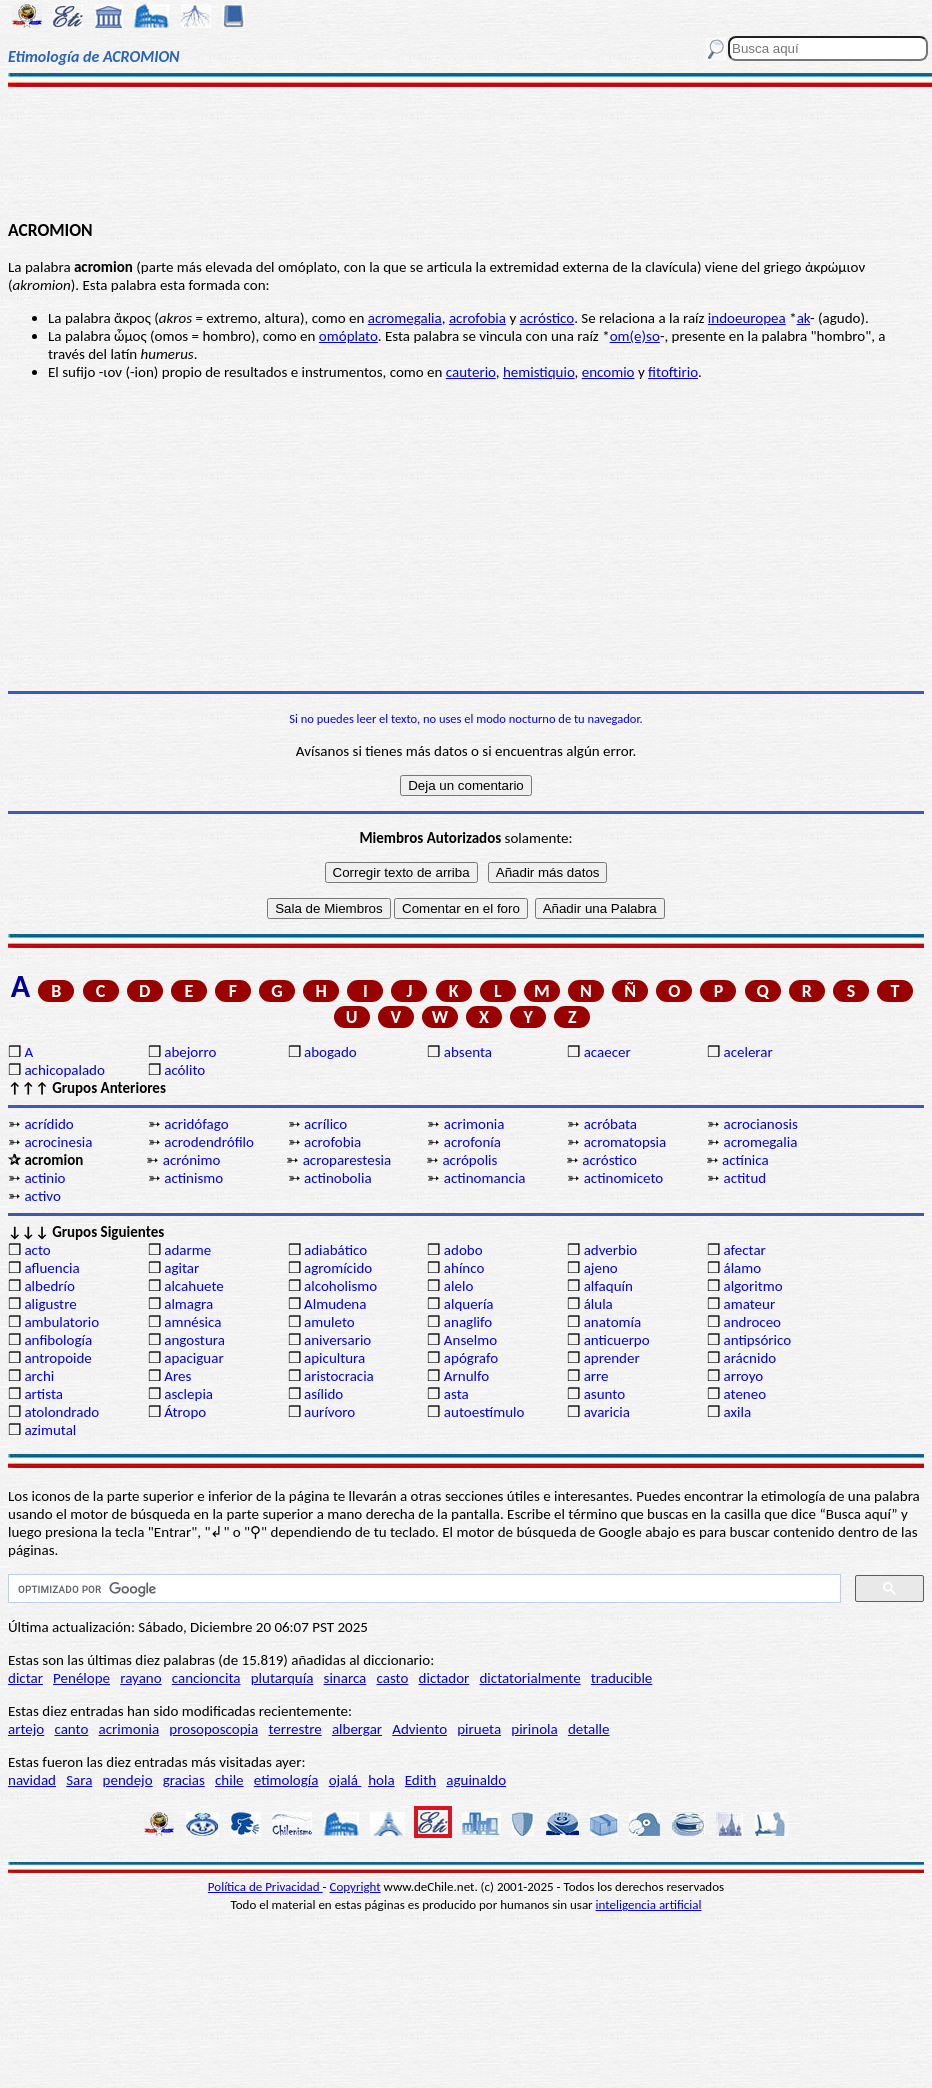 This screenshot has height=2088, width=932. Describe the element at coordinates (604, 1394) in the screenshot. I see `asunto` at that location.